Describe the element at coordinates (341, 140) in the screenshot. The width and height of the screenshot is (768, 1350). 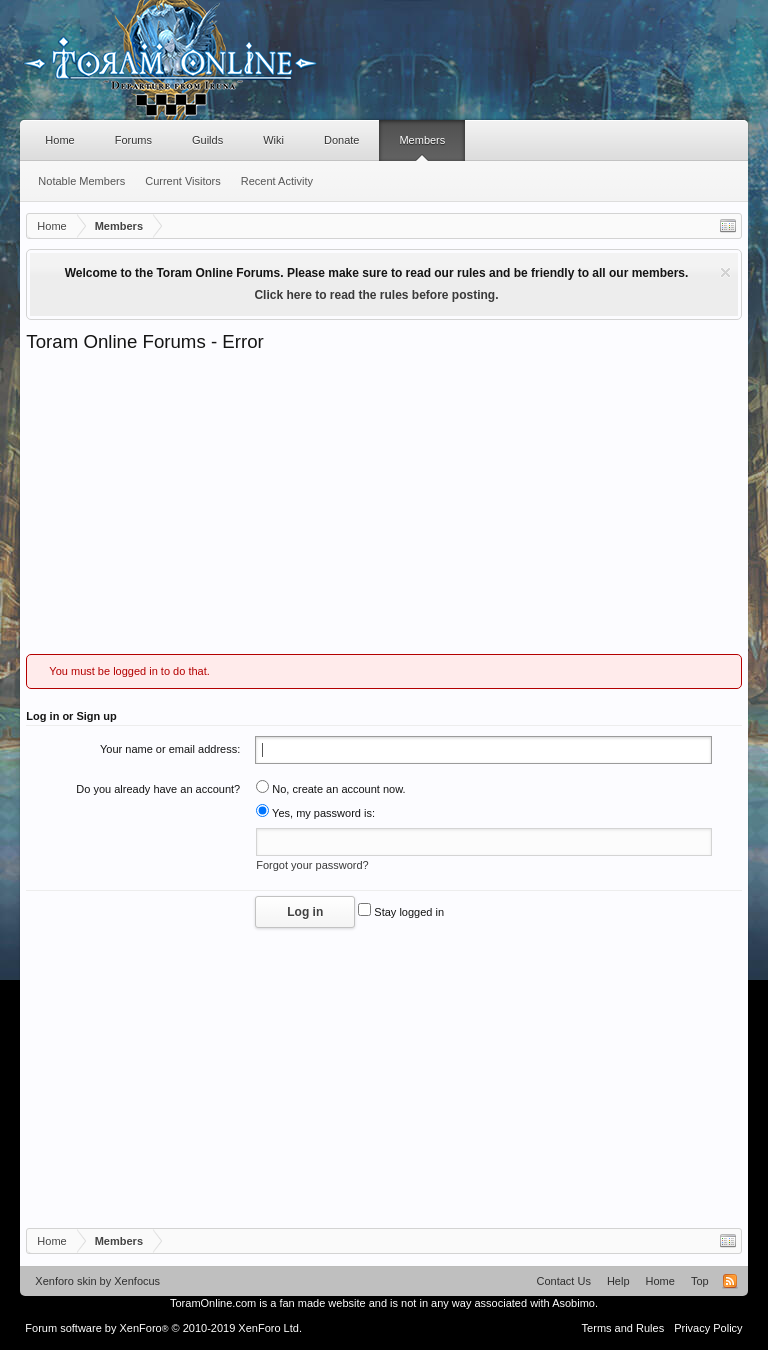
I see `Donate` at that location.